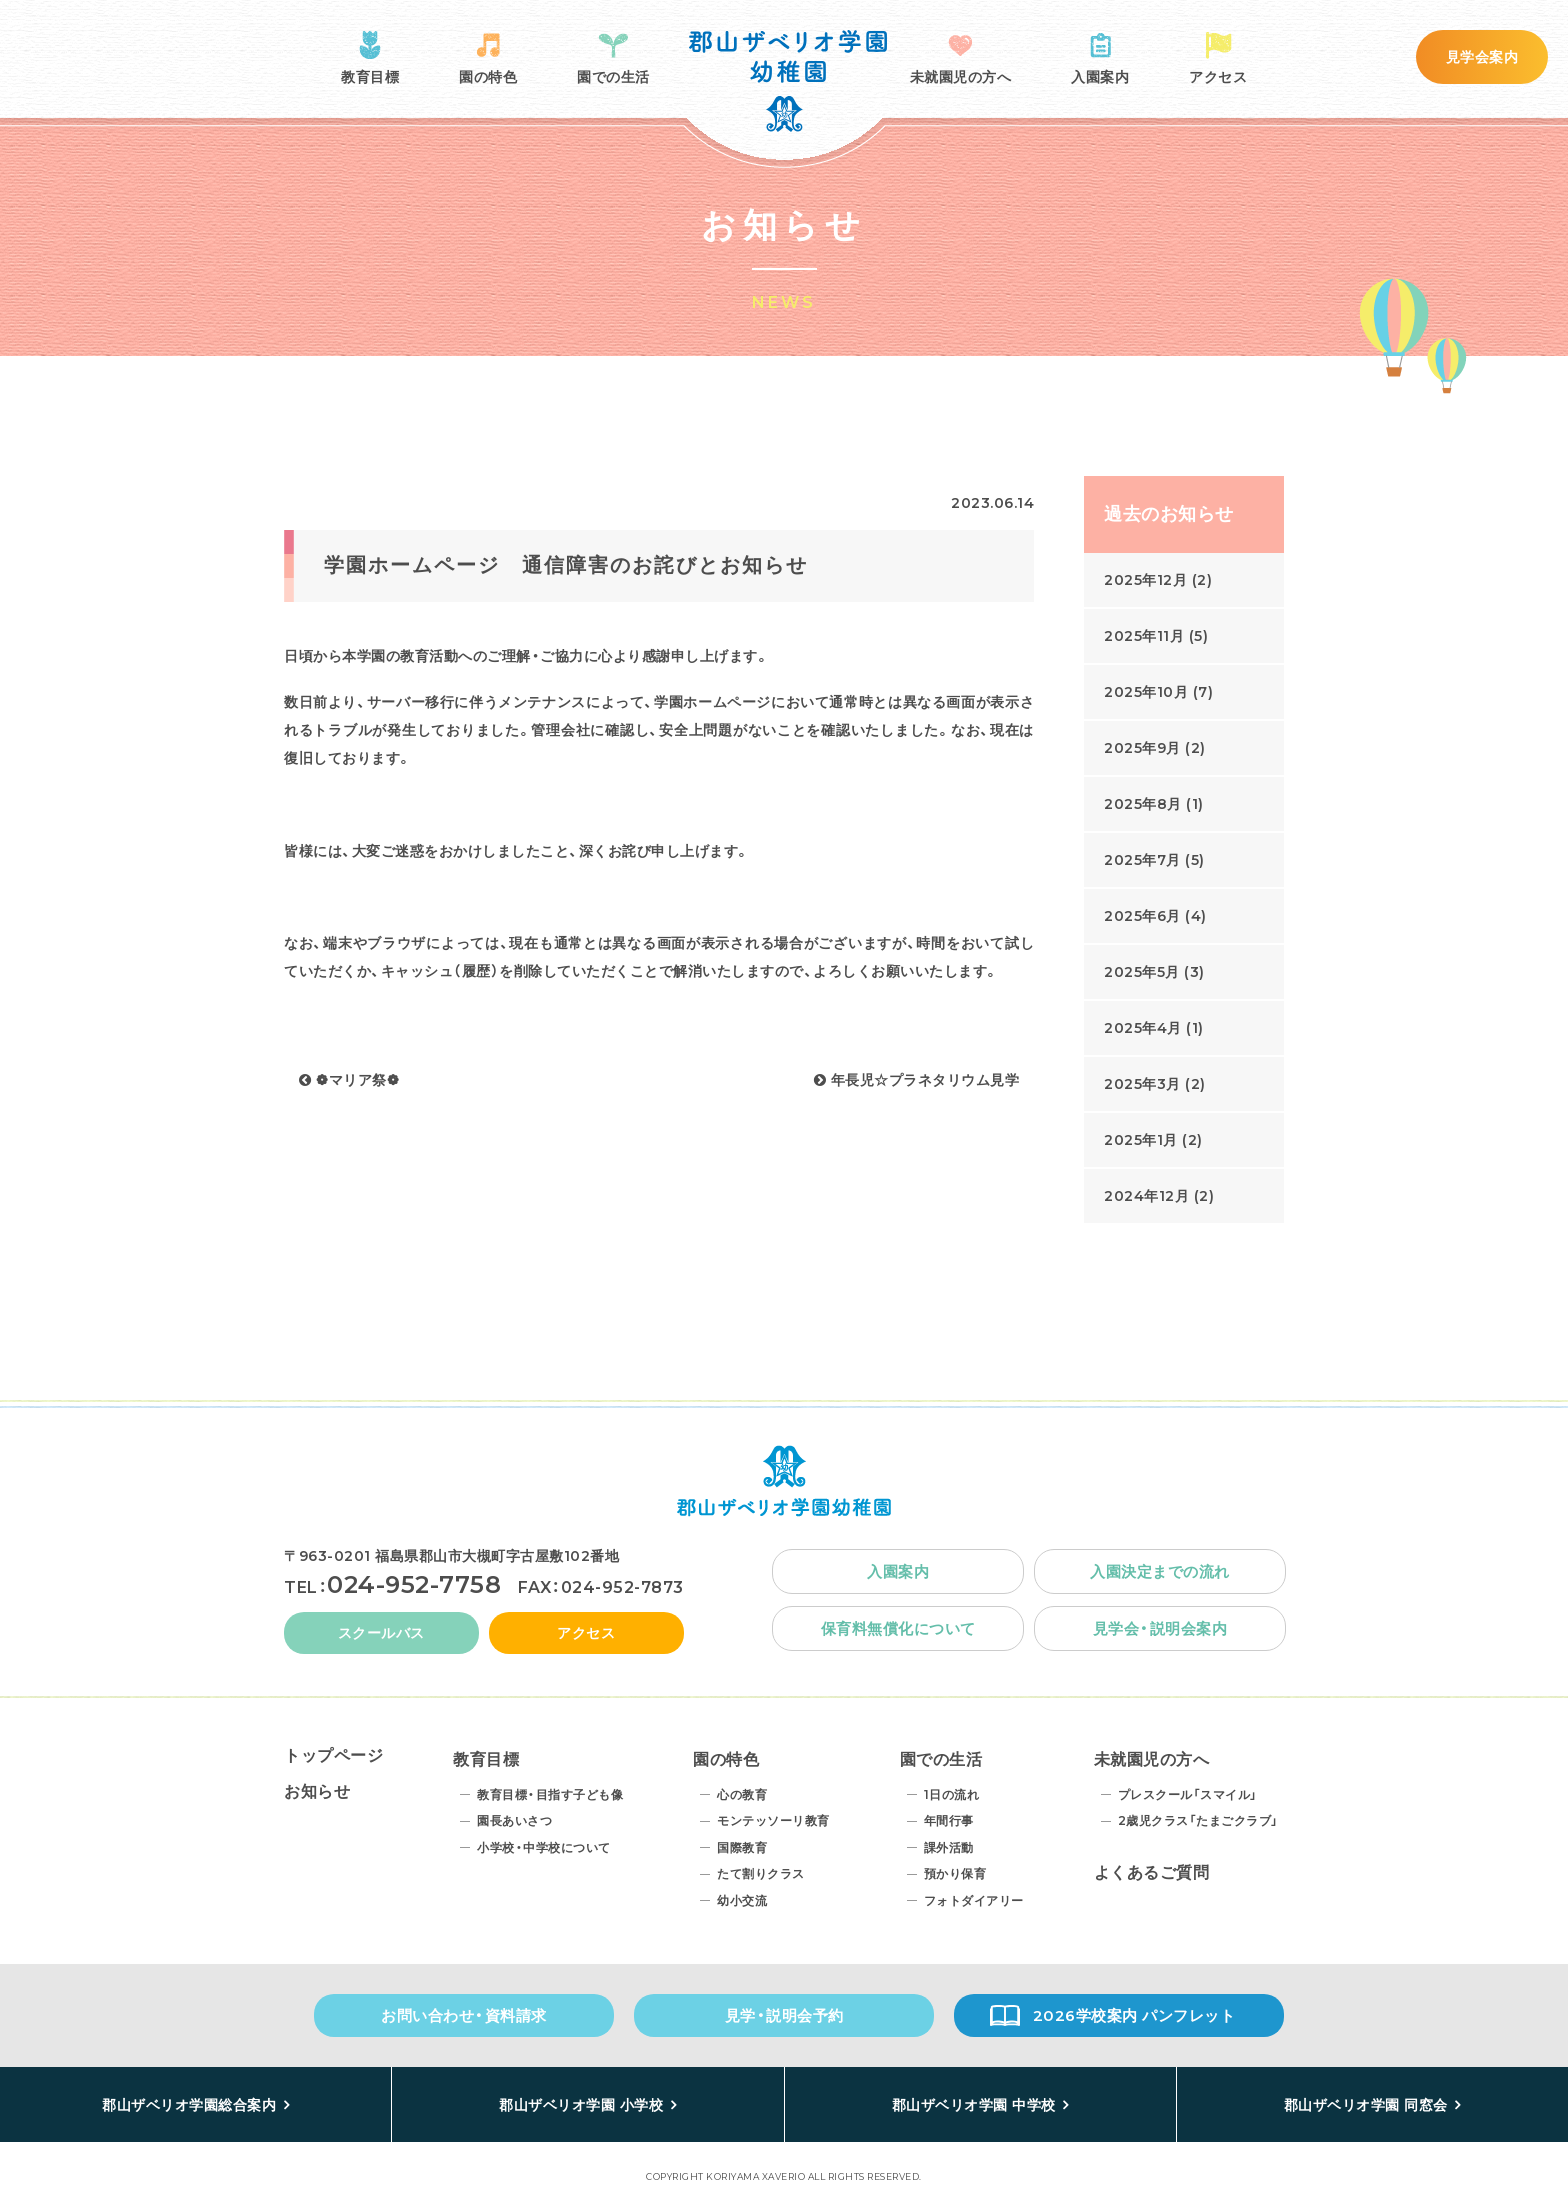 This screenshot has width=1568, height=2211. Describe the element at coordinates (1143, 1028) in the screenshot. I see `2025年4月` at that location.